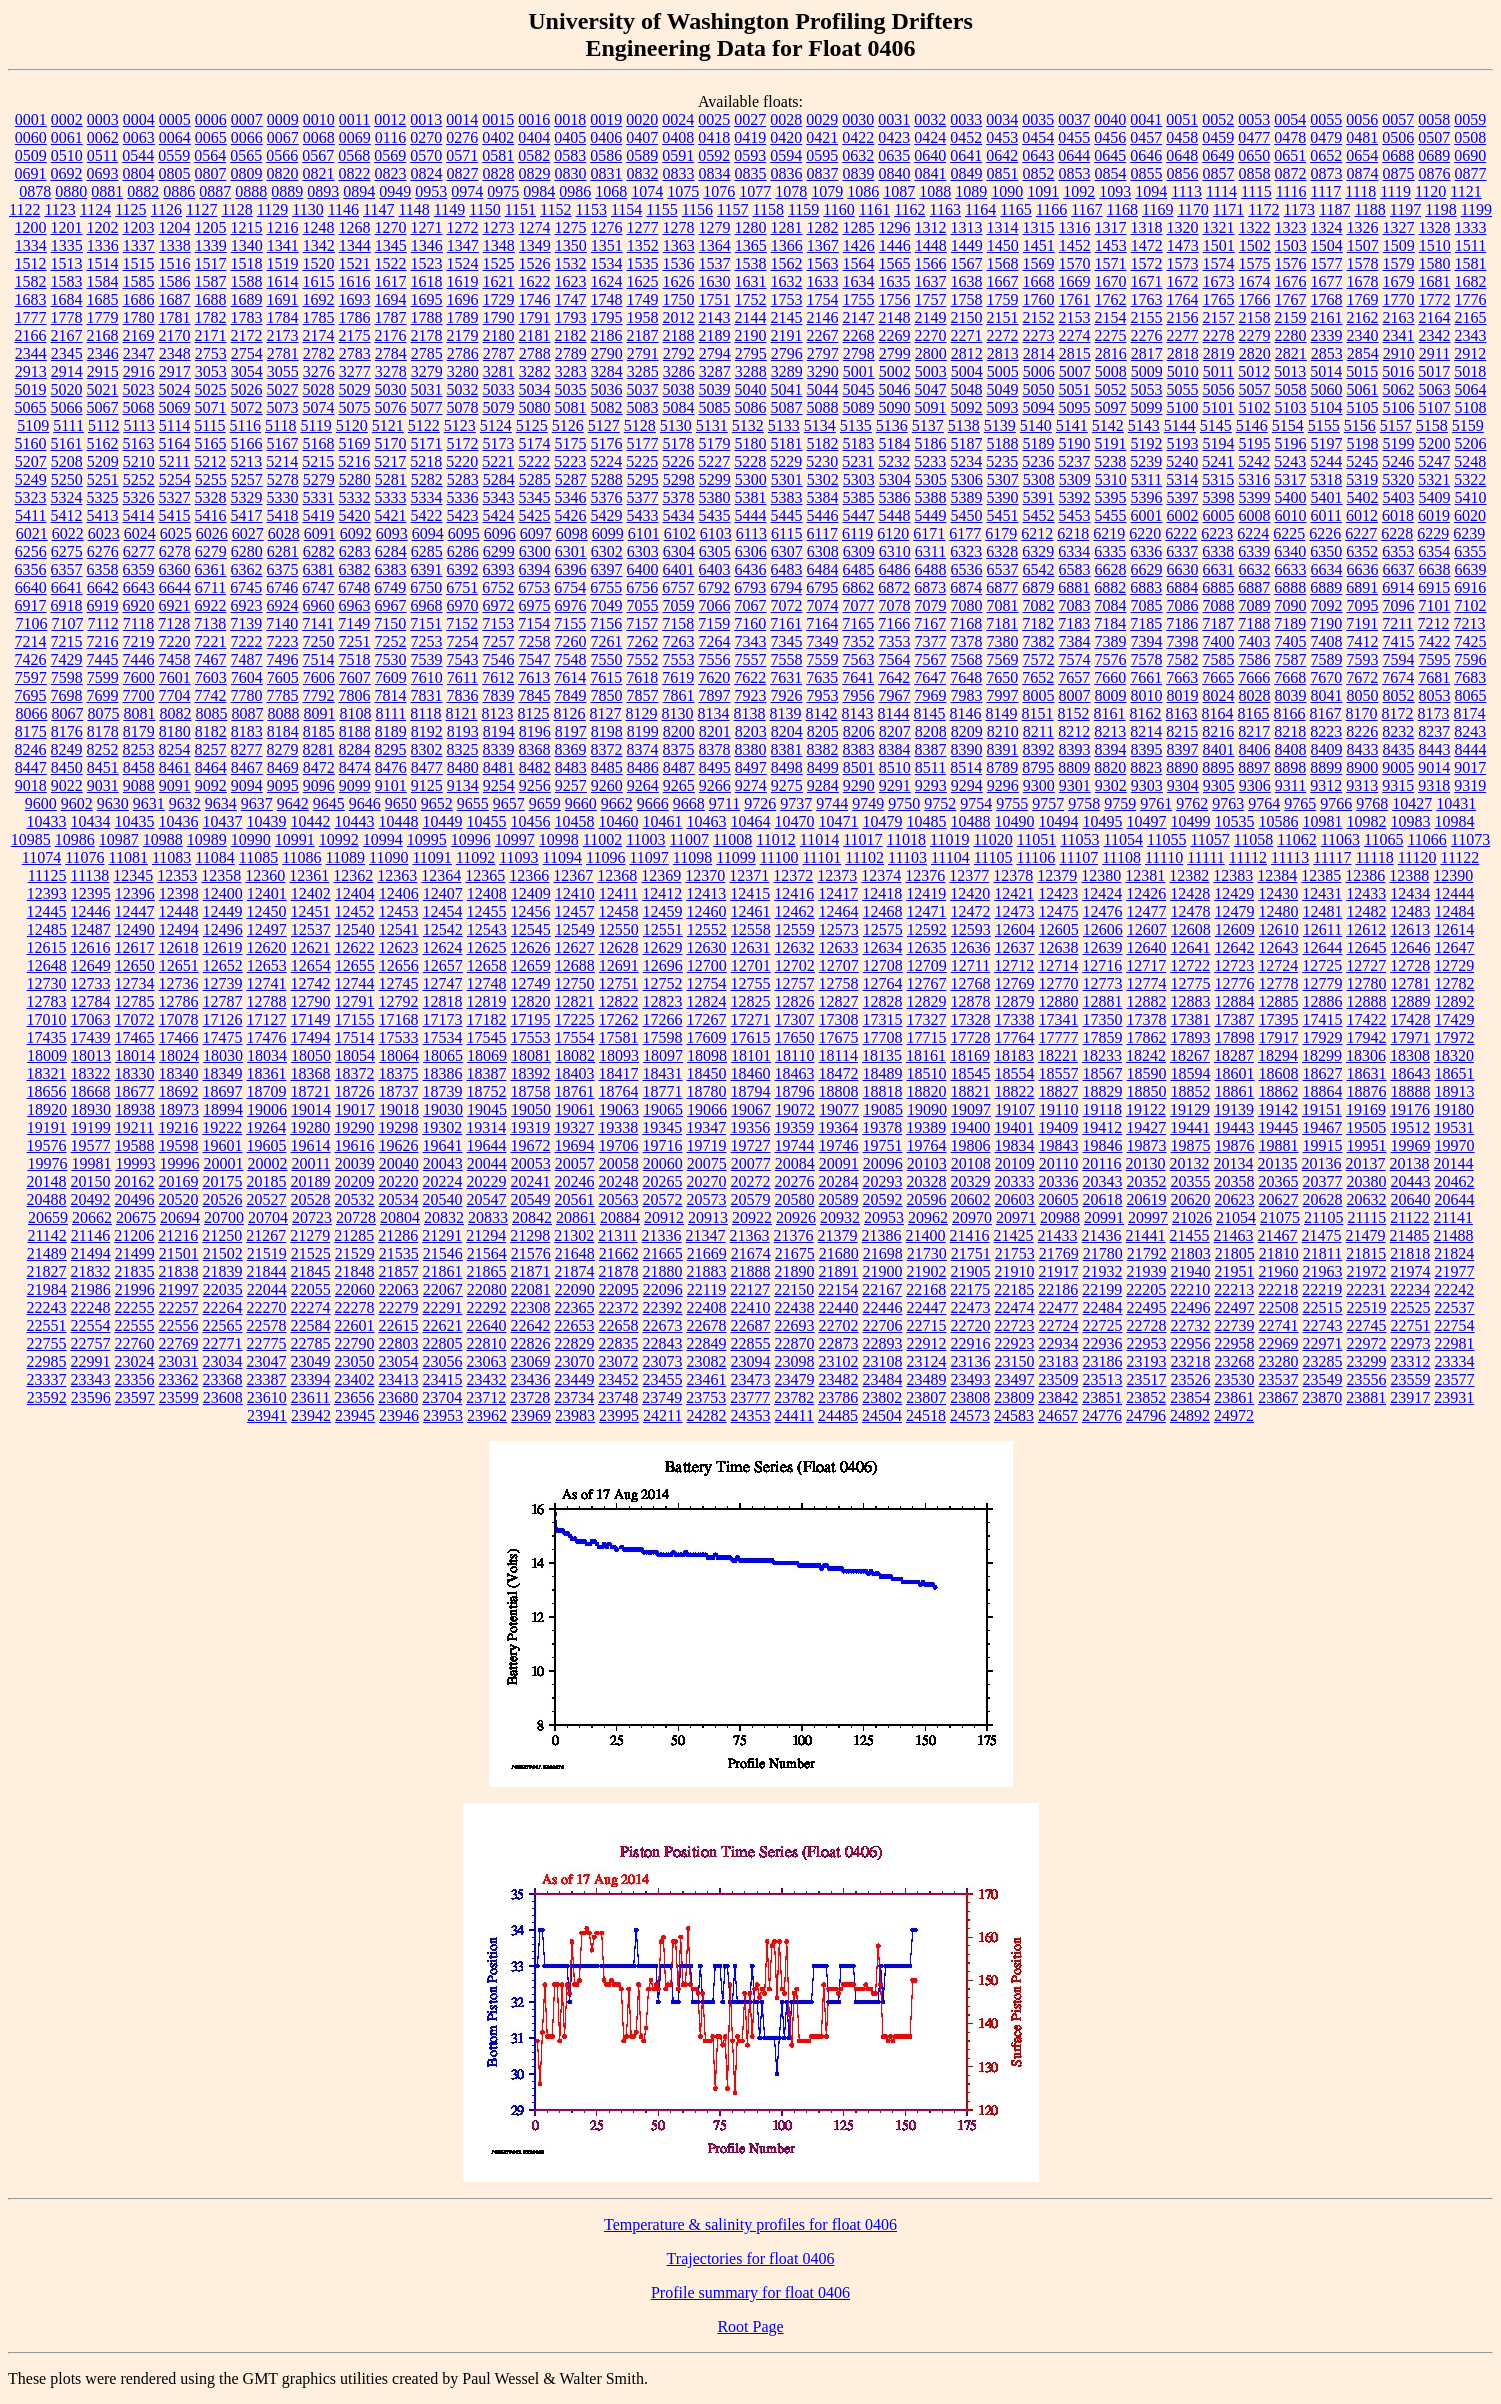 This screenshot has width=1501, height=2404. I want to click on 0949, so click(395, 191).